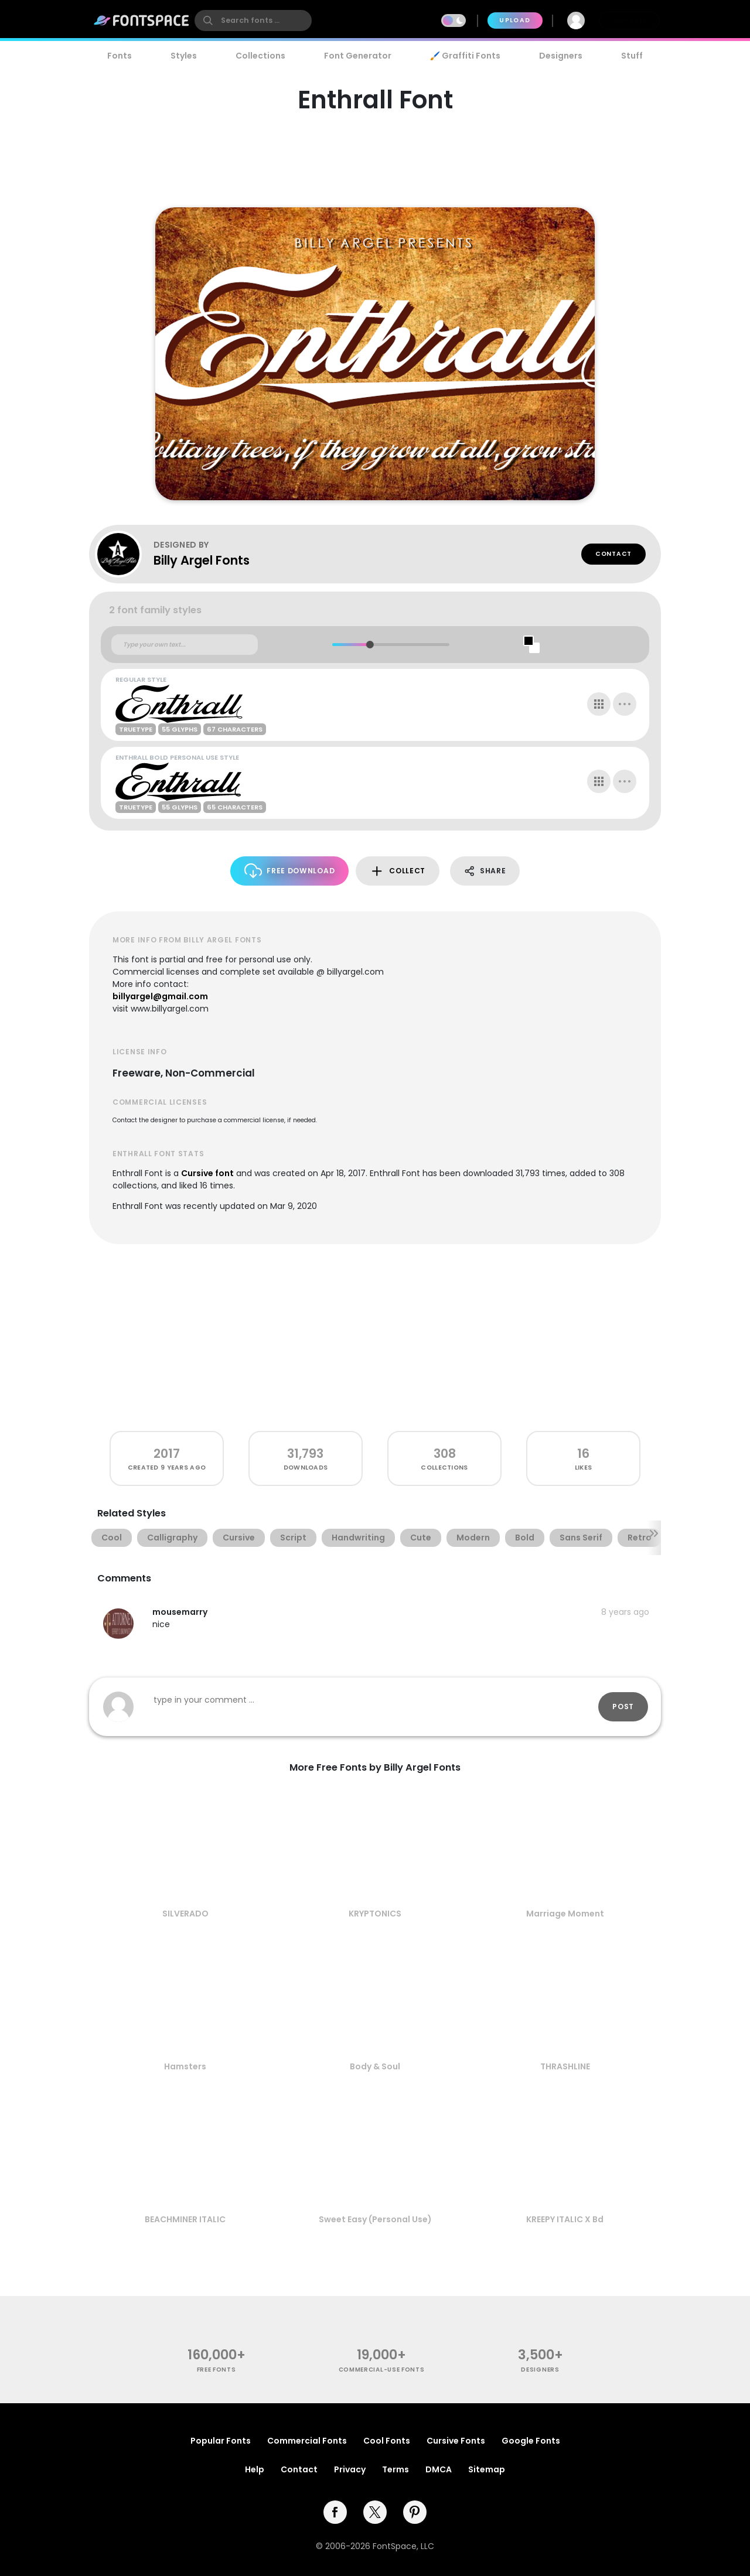 The image size is (750, 2576). I want to click on THRASHLINE, so click(565, 2066).